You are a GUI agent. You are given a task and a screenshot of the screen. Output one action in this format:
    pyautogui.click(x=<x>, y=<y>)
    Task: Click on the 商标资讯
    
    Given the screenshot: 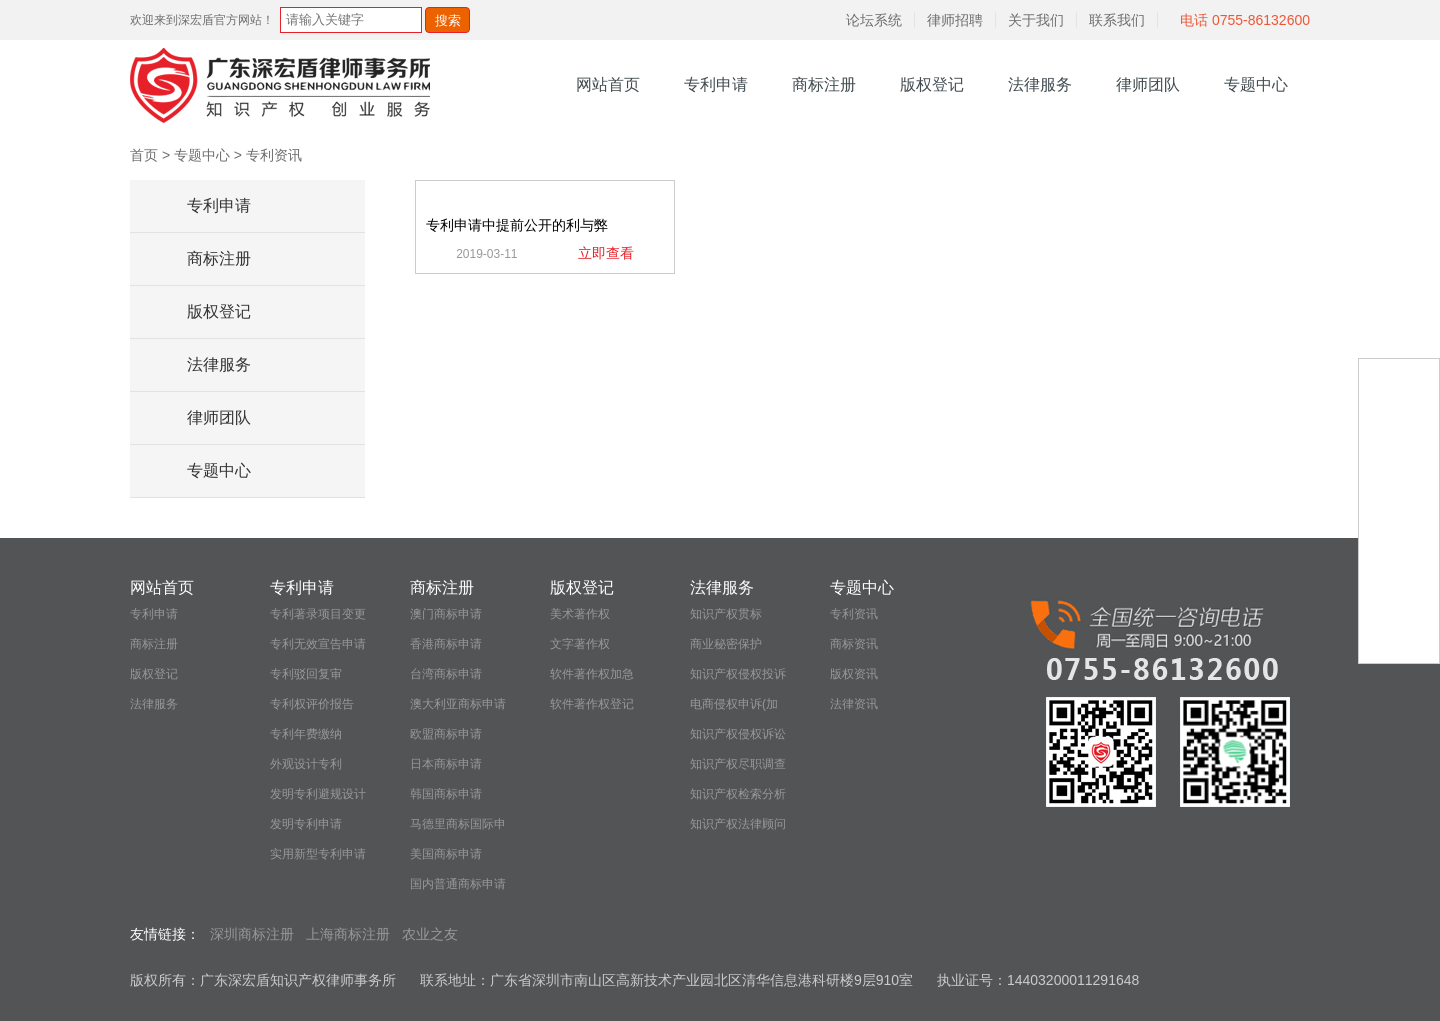 What is the action you would take?
    pyautogui.click(x=854, y=644)
    